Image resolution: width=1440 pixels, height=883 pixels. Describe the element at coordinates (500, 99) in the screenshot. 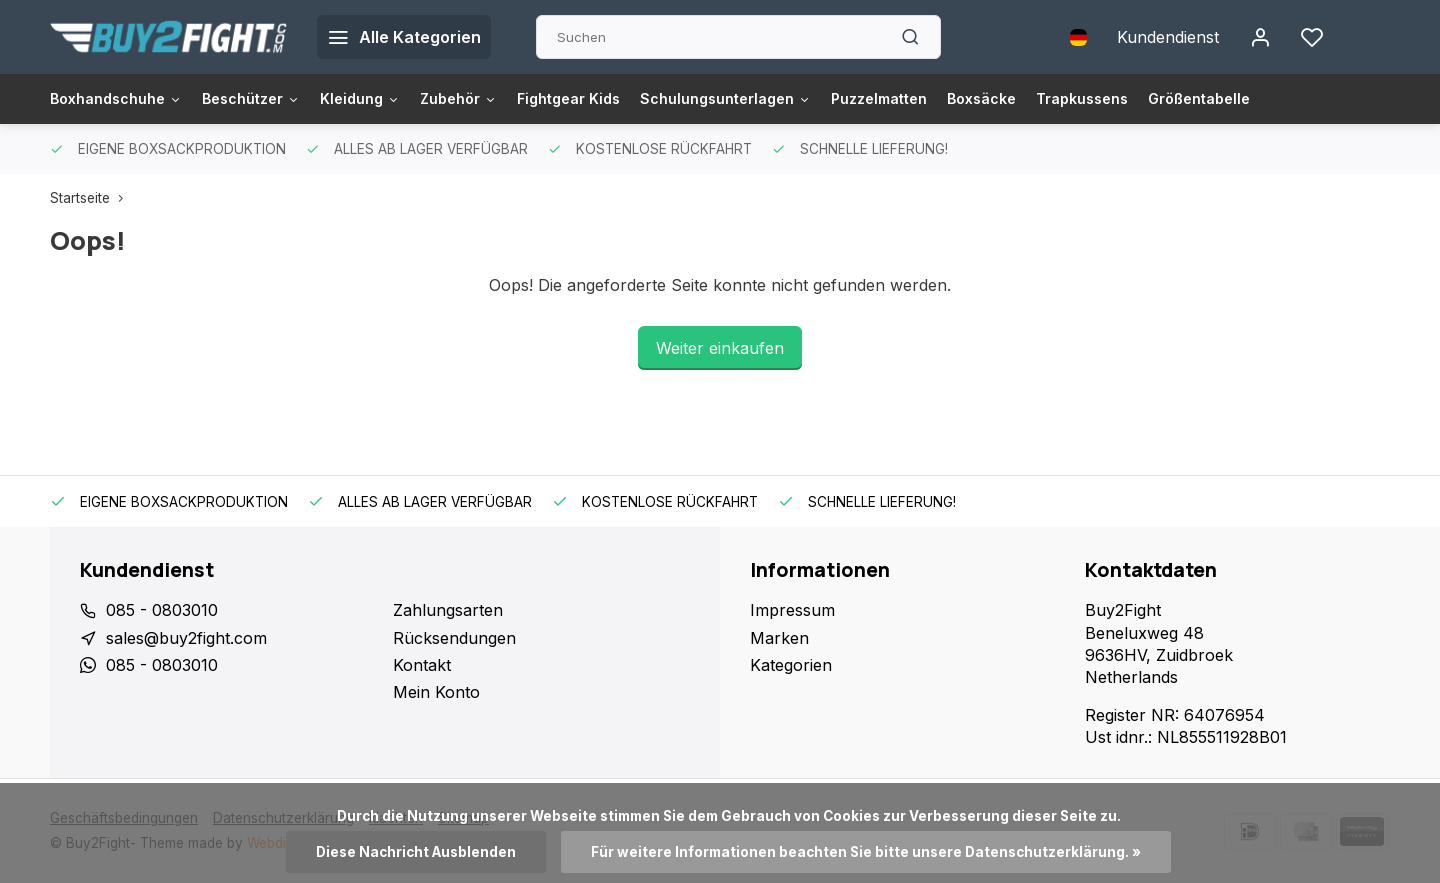

I see `Zubehör` at that location.